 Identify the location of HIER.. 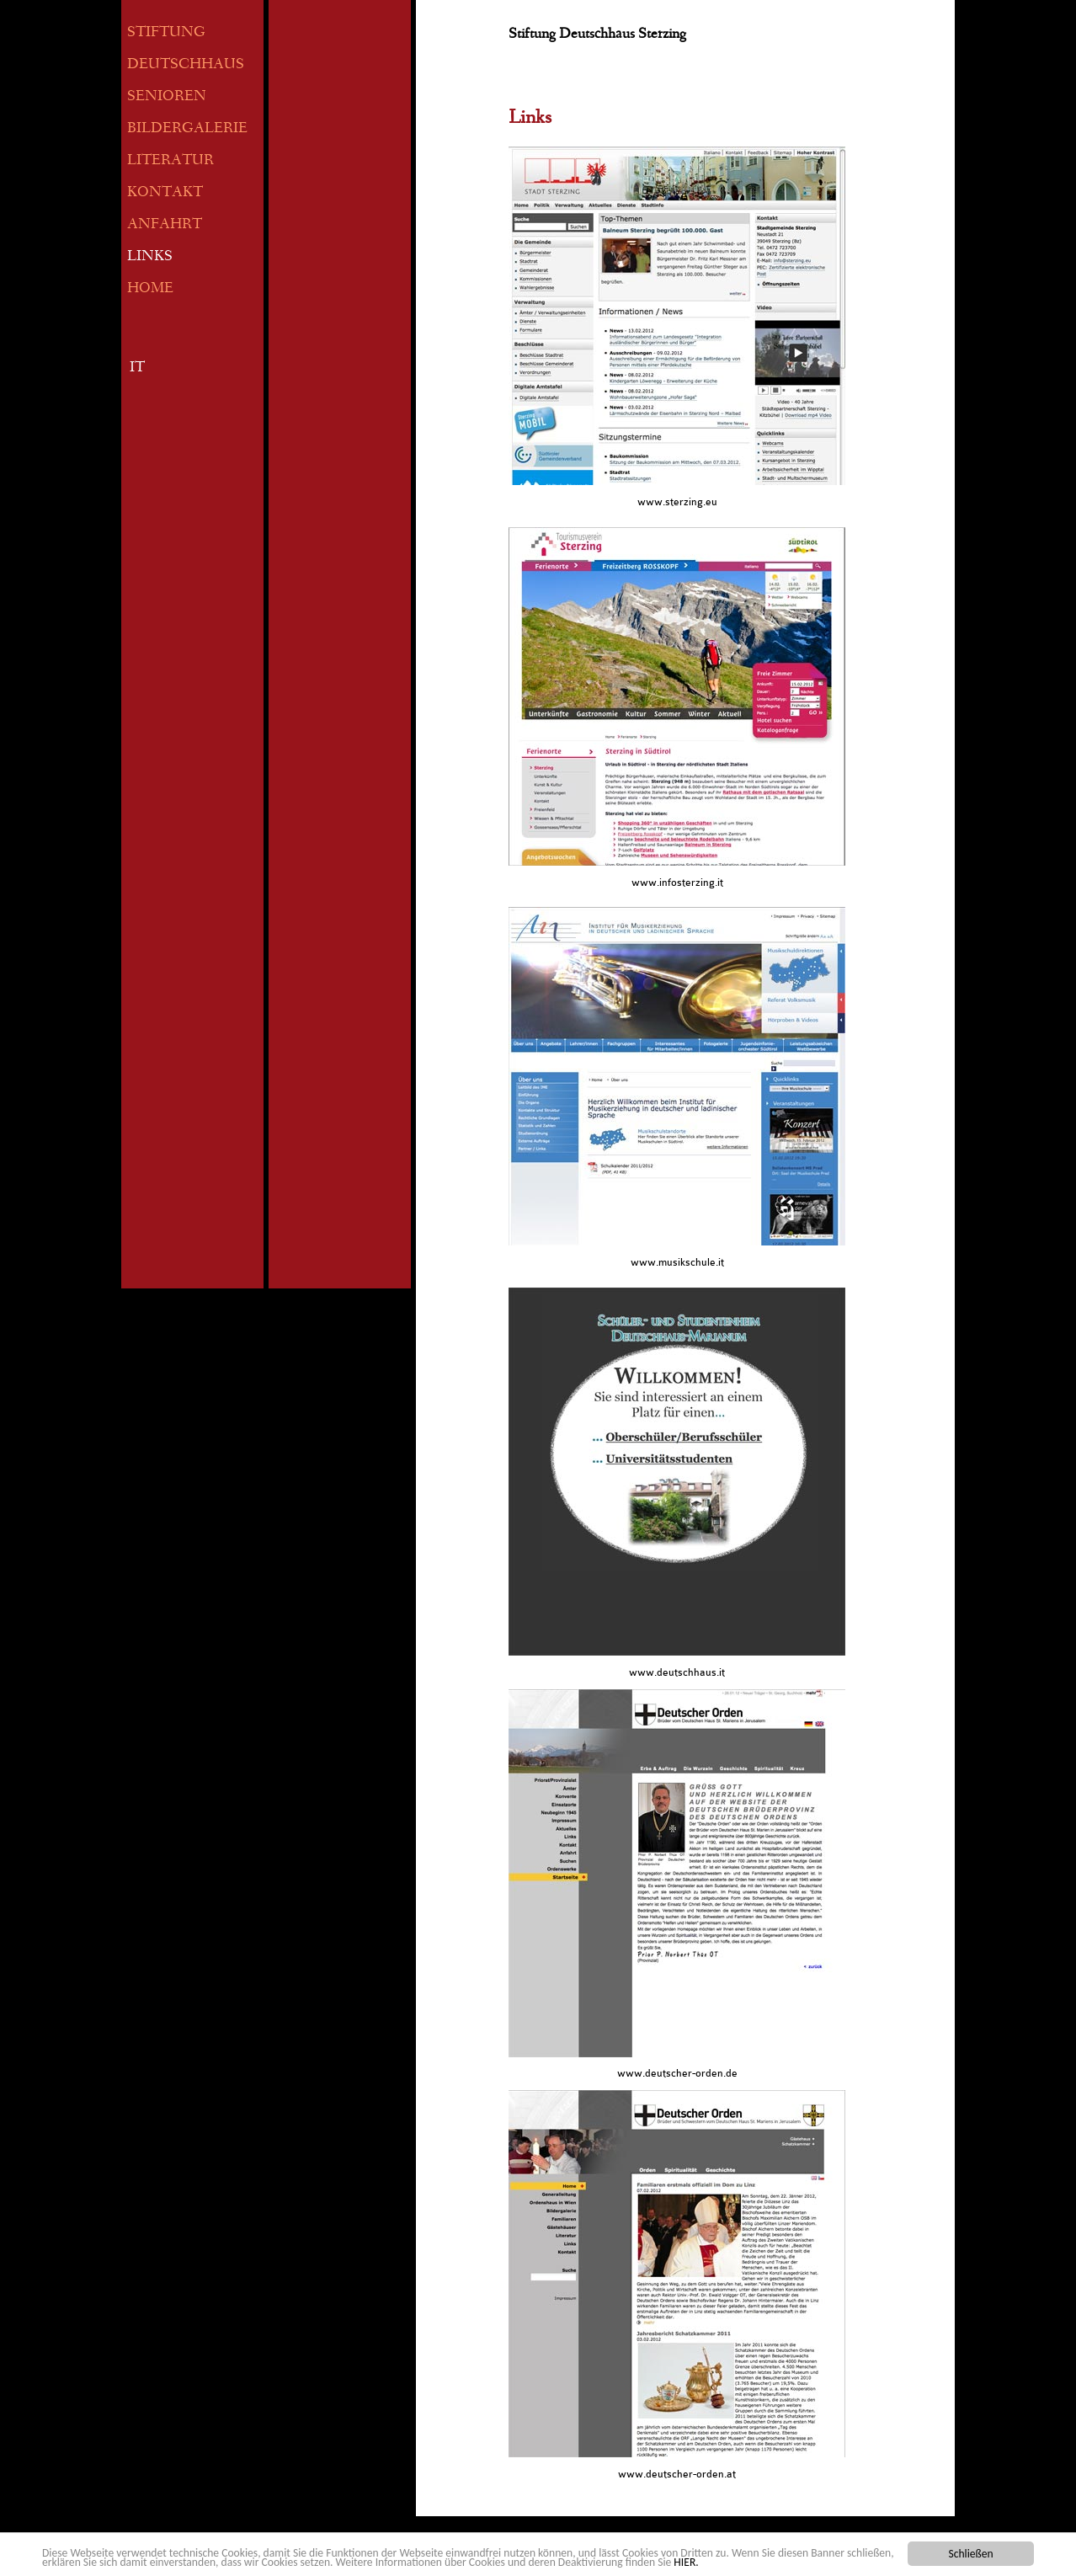
(686, 2563).